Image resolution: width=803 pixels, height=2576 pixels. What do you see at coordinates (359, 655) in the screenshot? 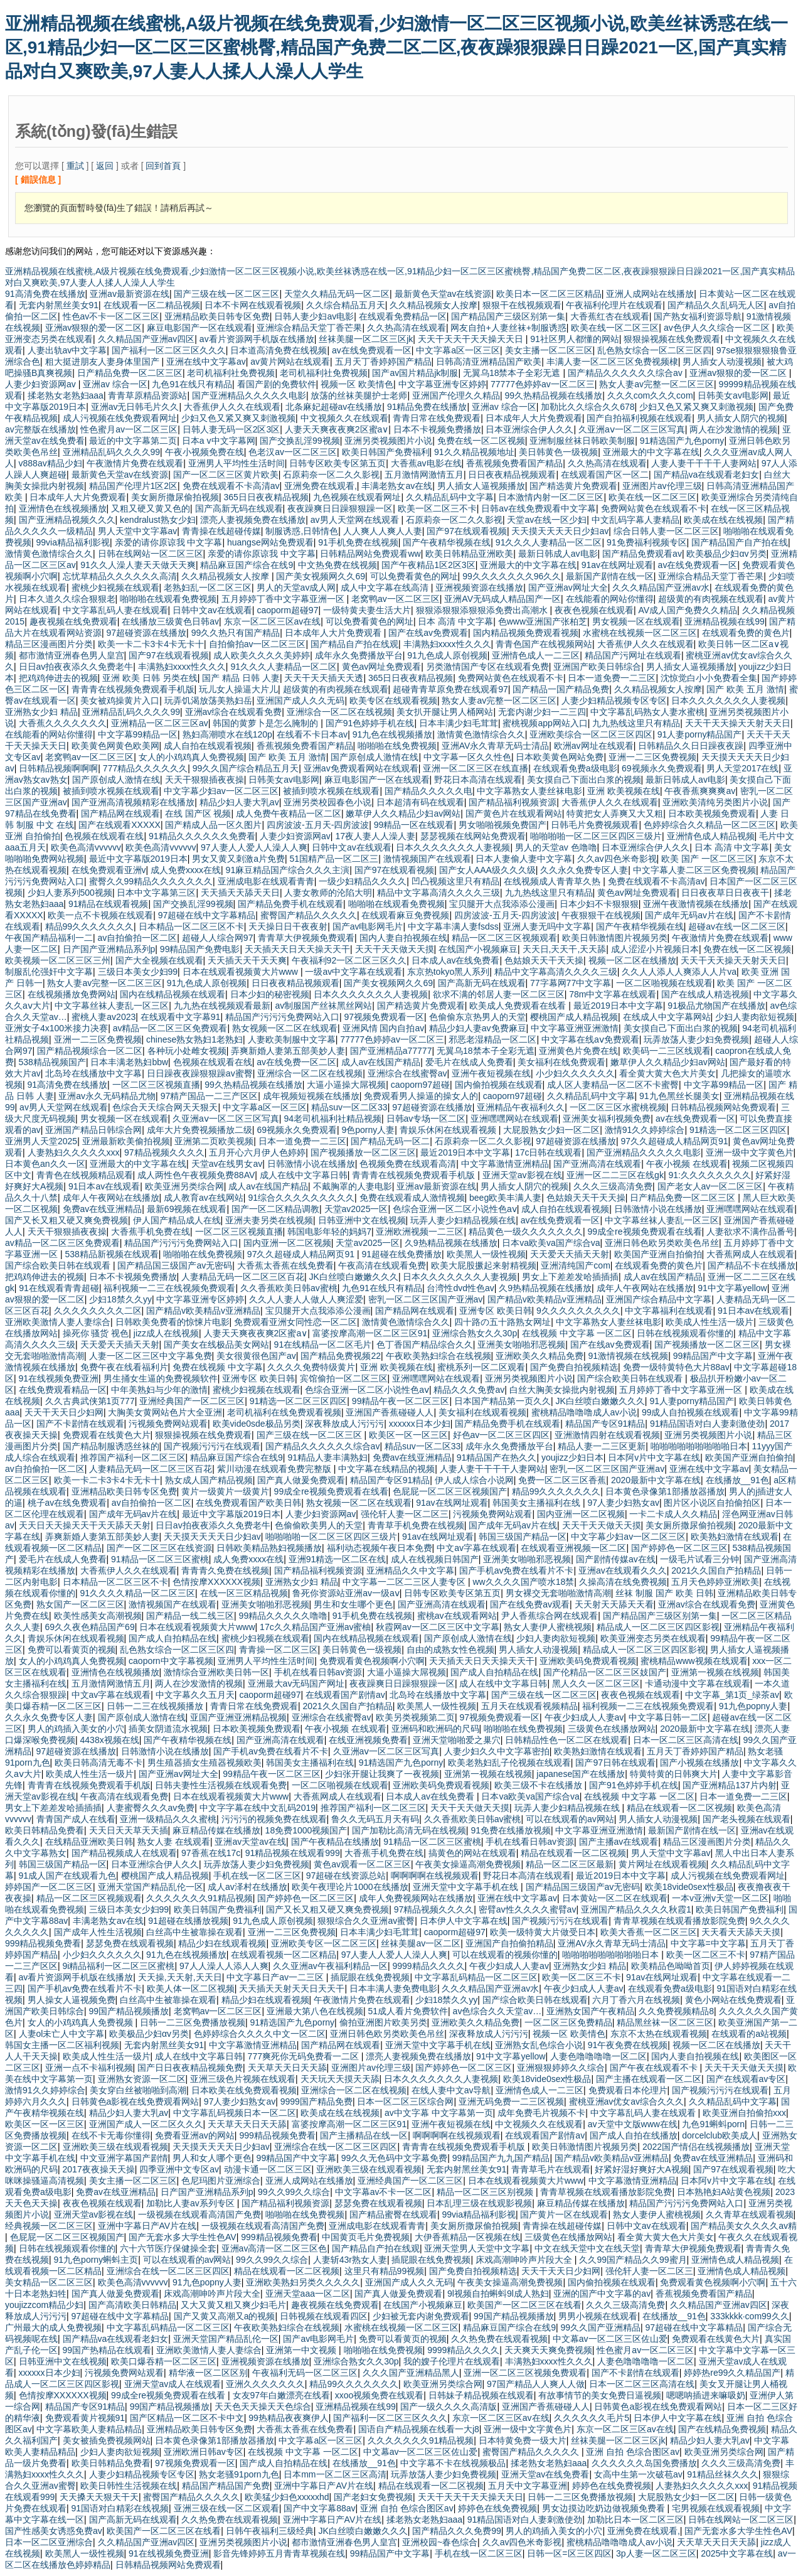
I see `成年永久免费播放平台` at bounding box center [359, 655].